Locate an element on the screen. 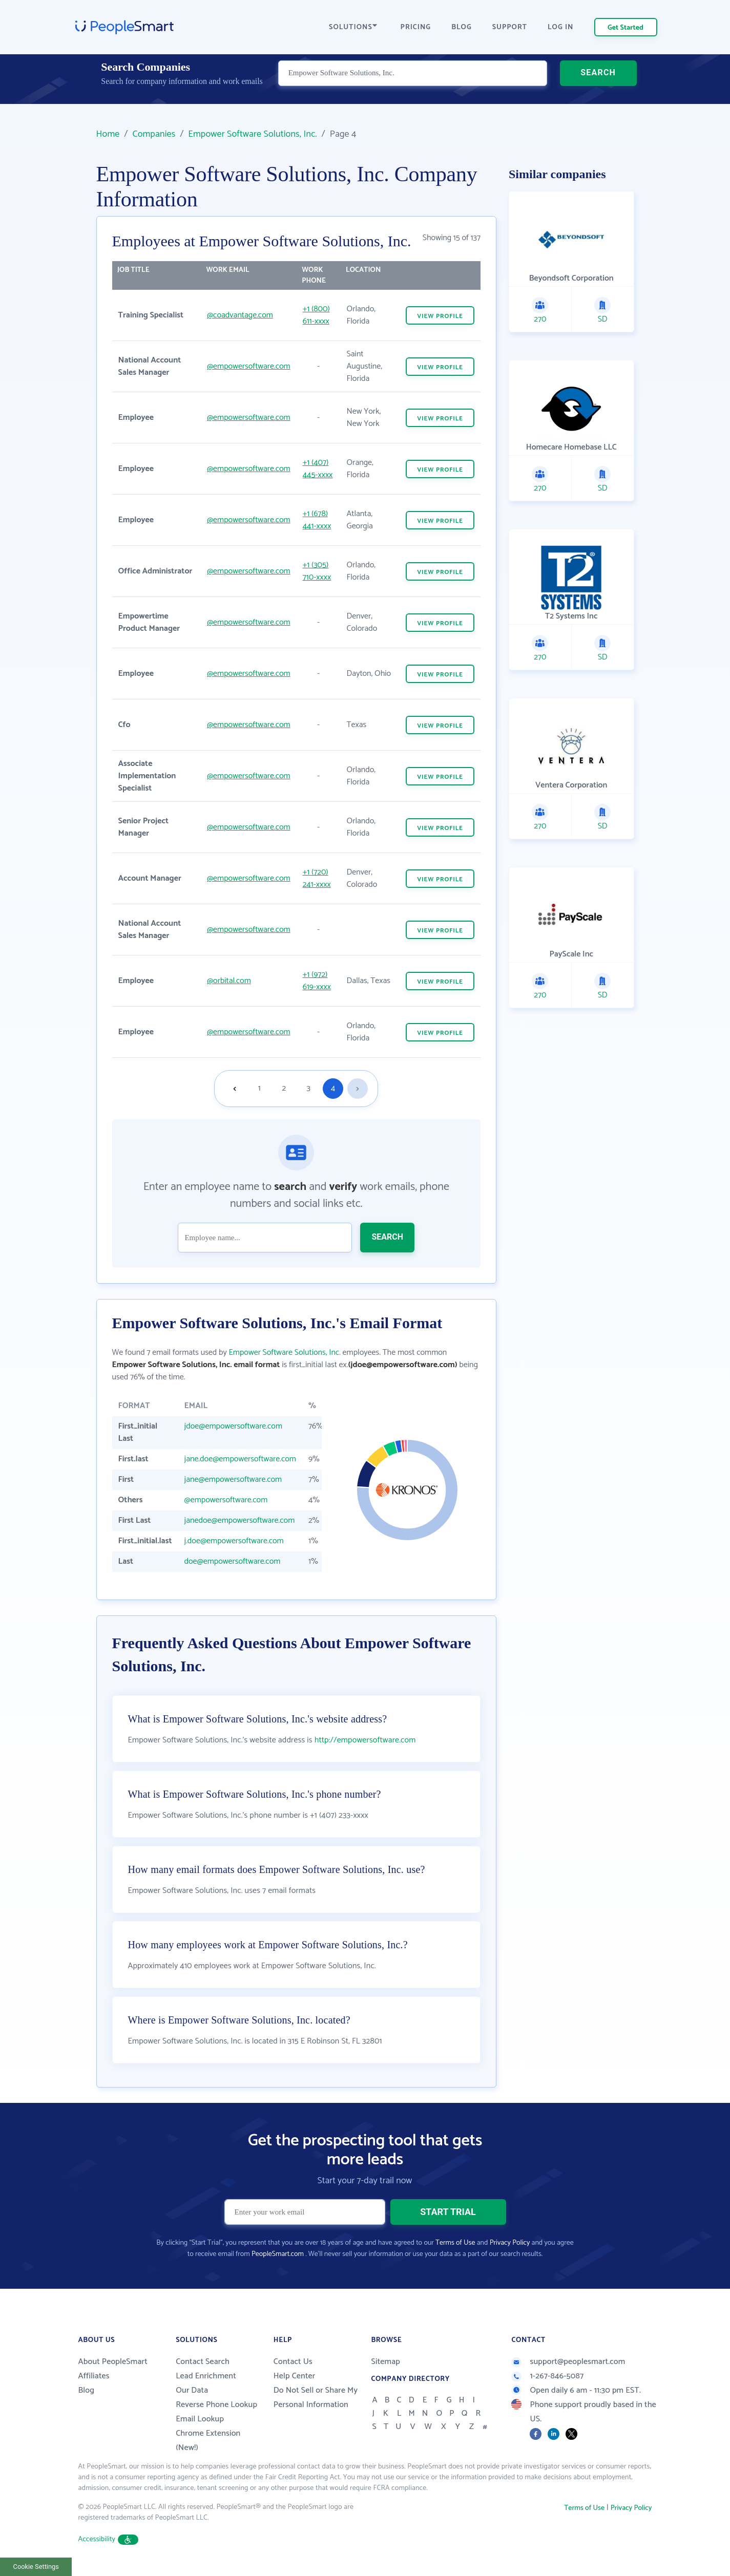  2 [Goto page 2] is located at coordinates (284, 1088).